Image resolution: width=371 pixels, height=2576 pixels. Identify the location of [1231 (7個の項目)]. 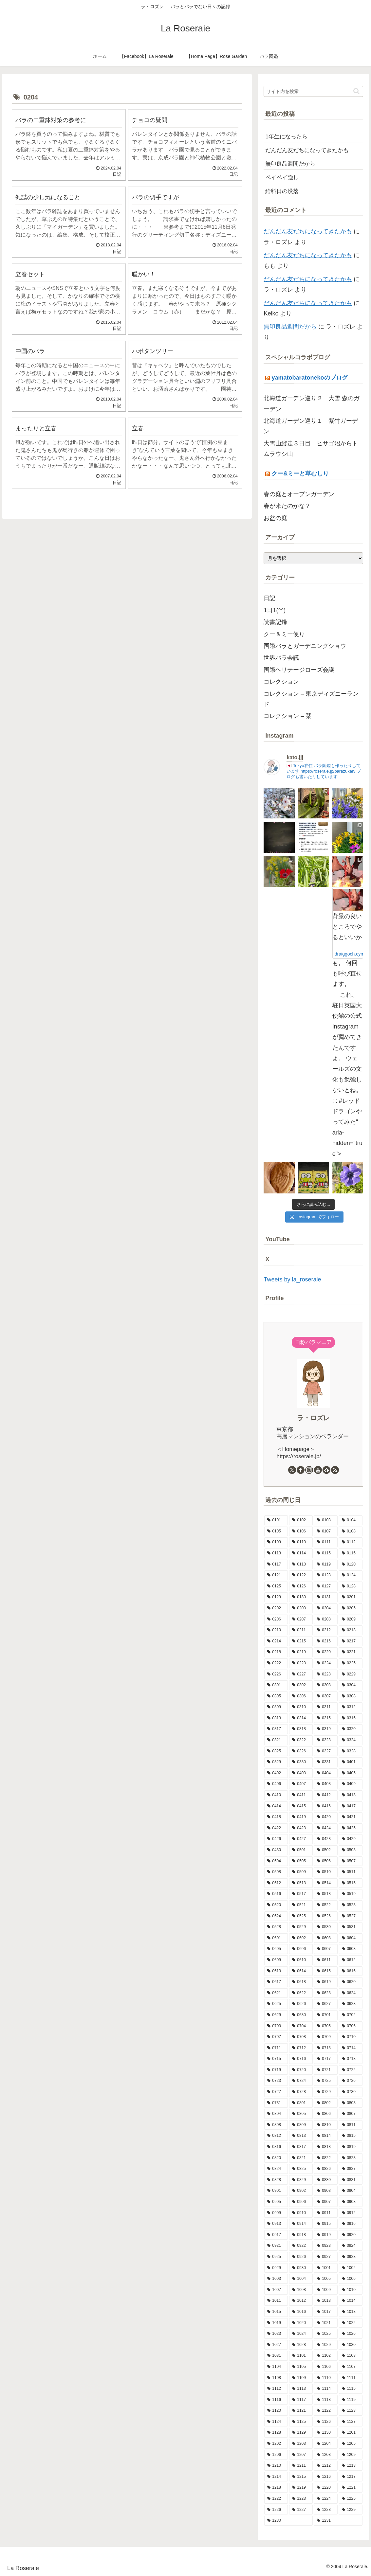
(338, 2521).